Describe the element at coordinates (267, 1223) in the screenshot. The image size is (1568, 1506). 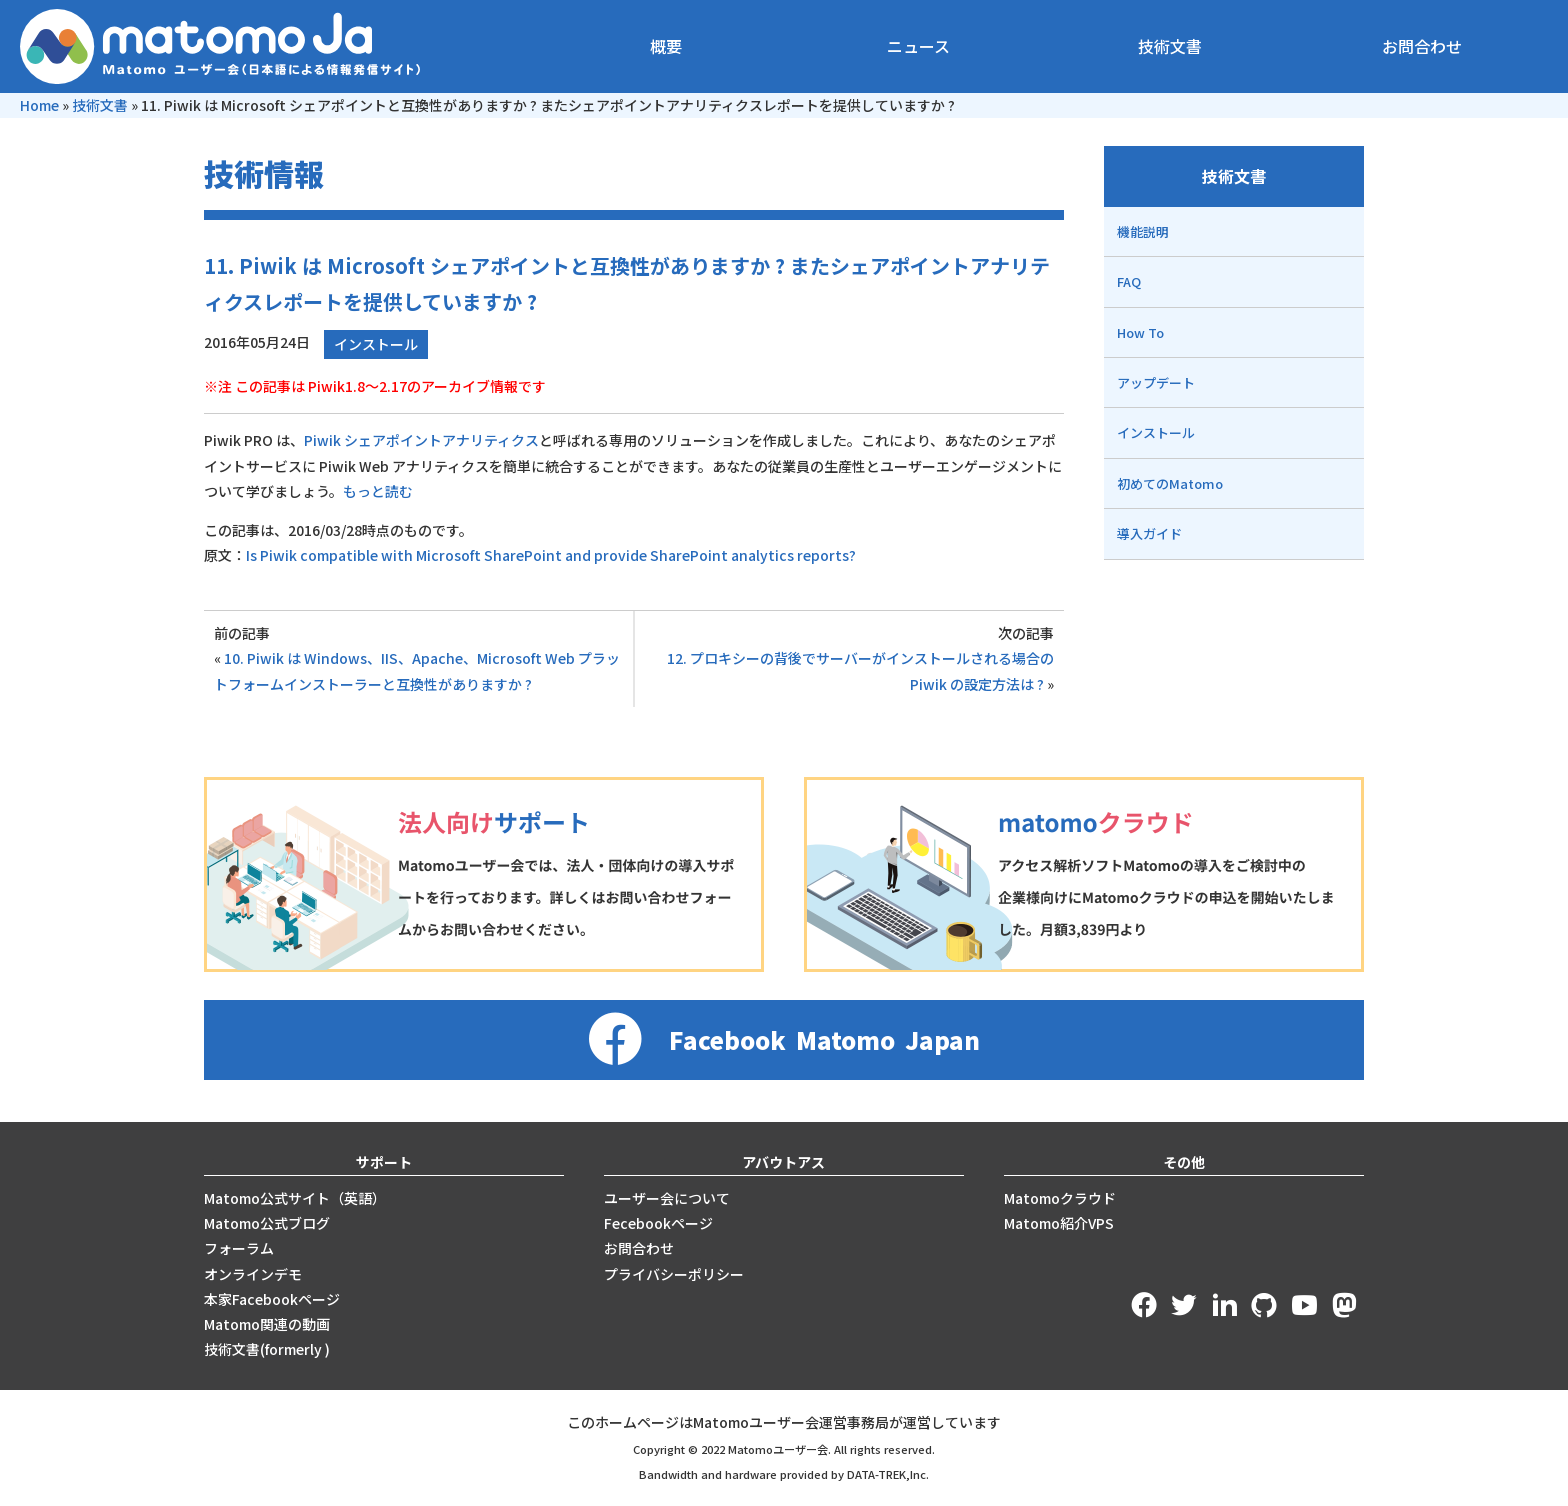
I see `Matomo公式ブログ` at that location.